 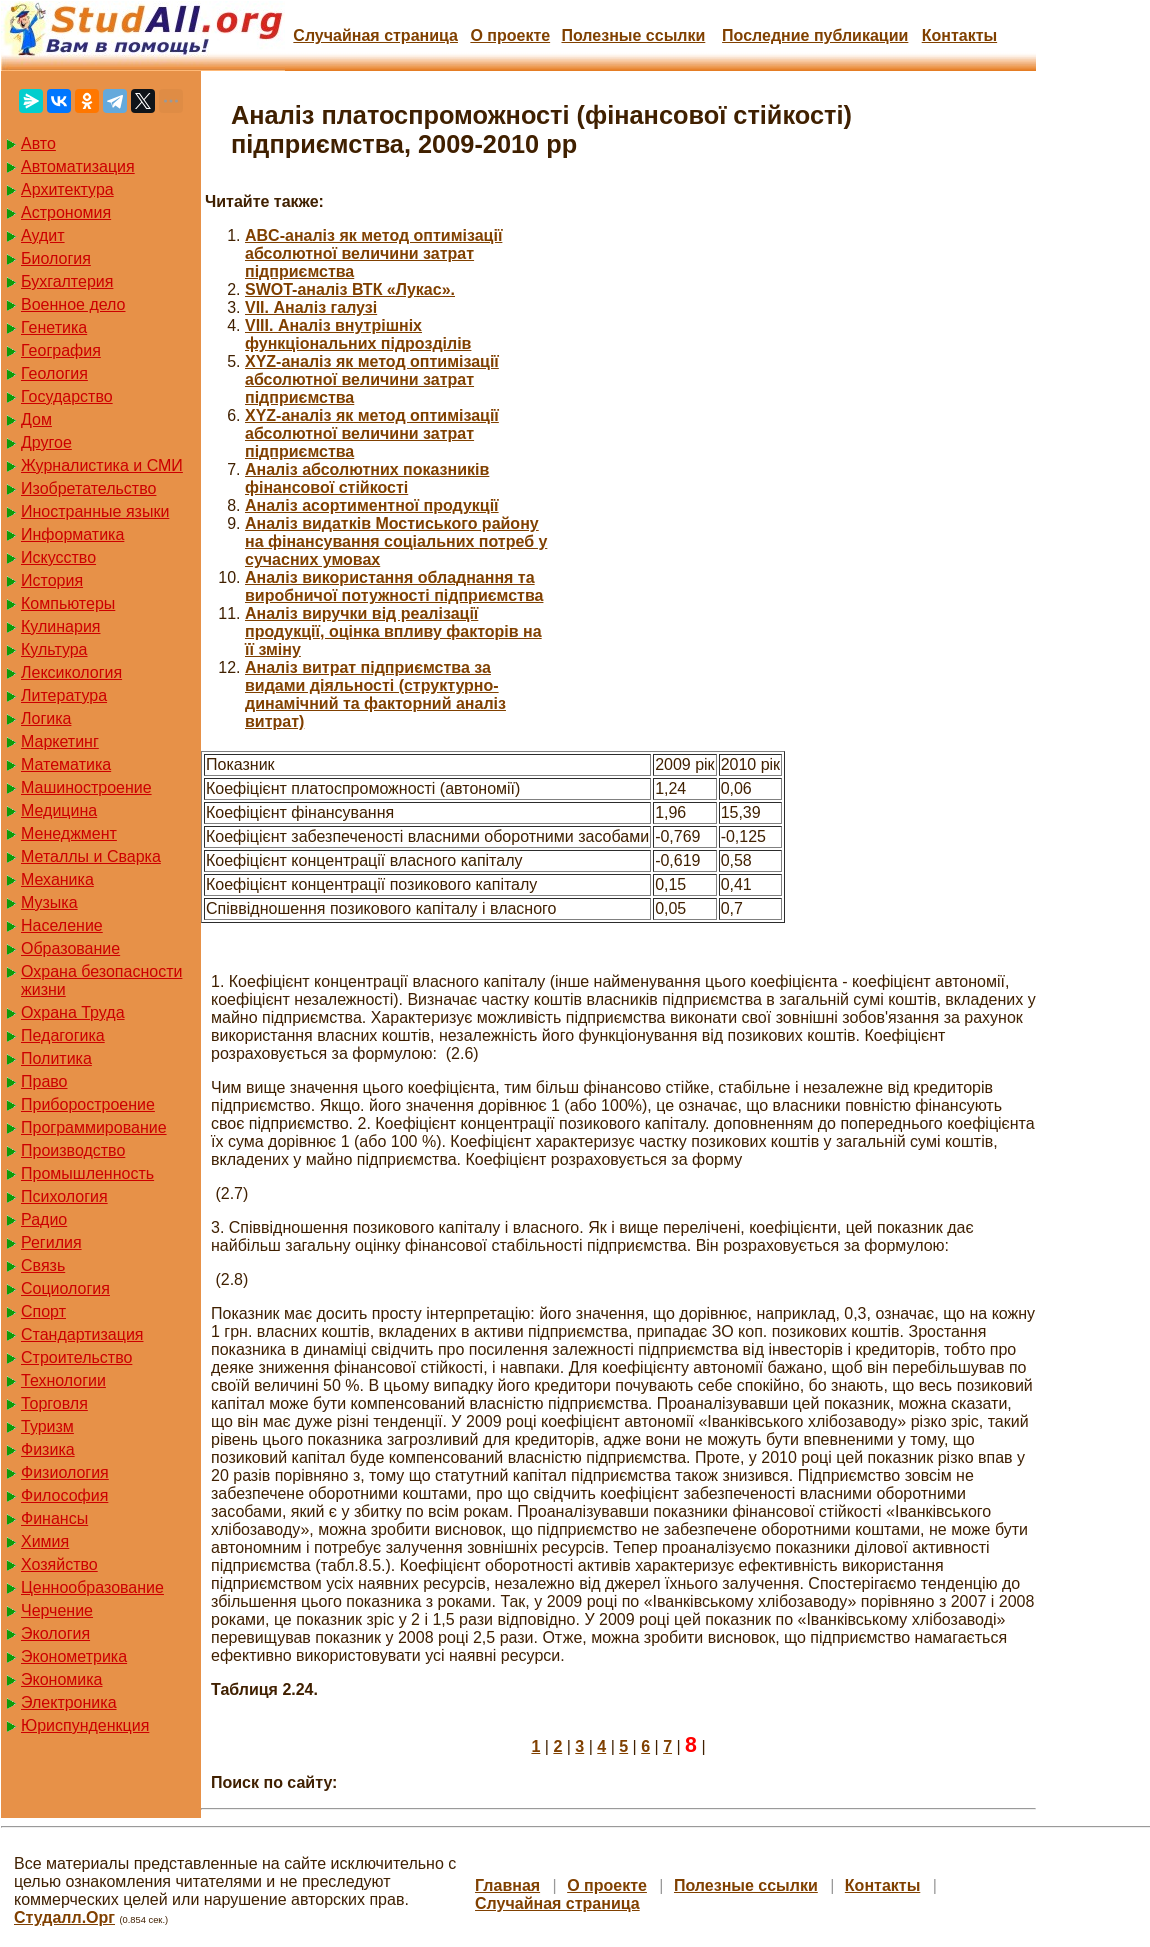 I want to click on Физика, so click(x=48, y=1449).